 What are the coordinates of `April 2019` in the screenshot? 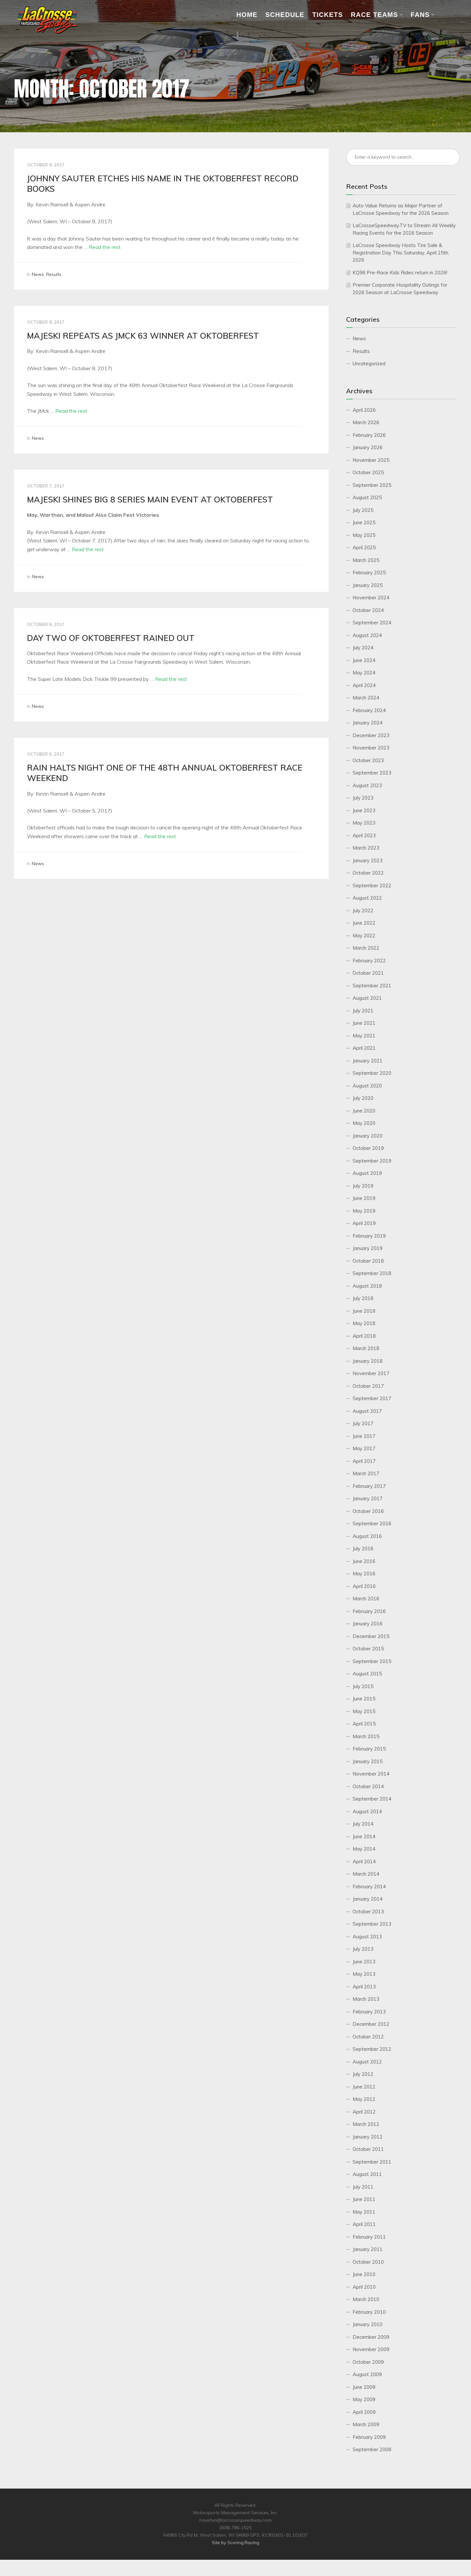 It's located at (364, 1223).